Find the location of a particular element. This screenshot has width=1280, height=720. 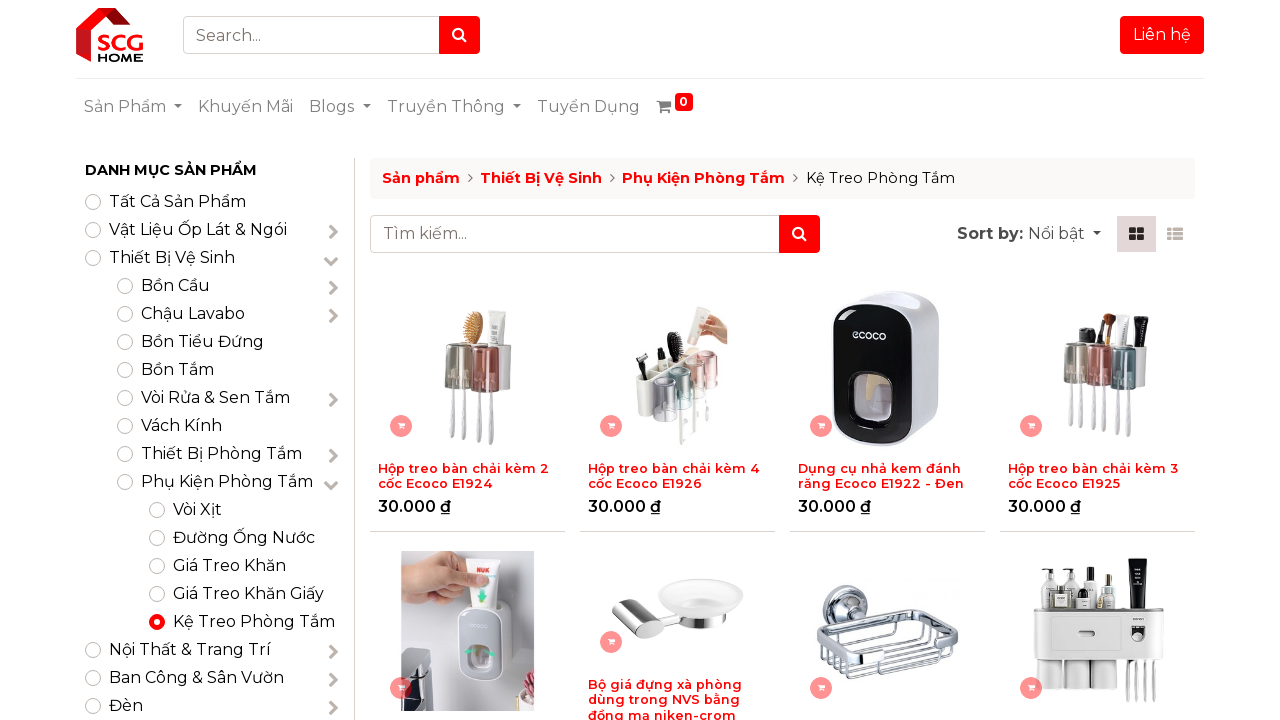

Bồn Cầu is located at coordinates (175, 285).